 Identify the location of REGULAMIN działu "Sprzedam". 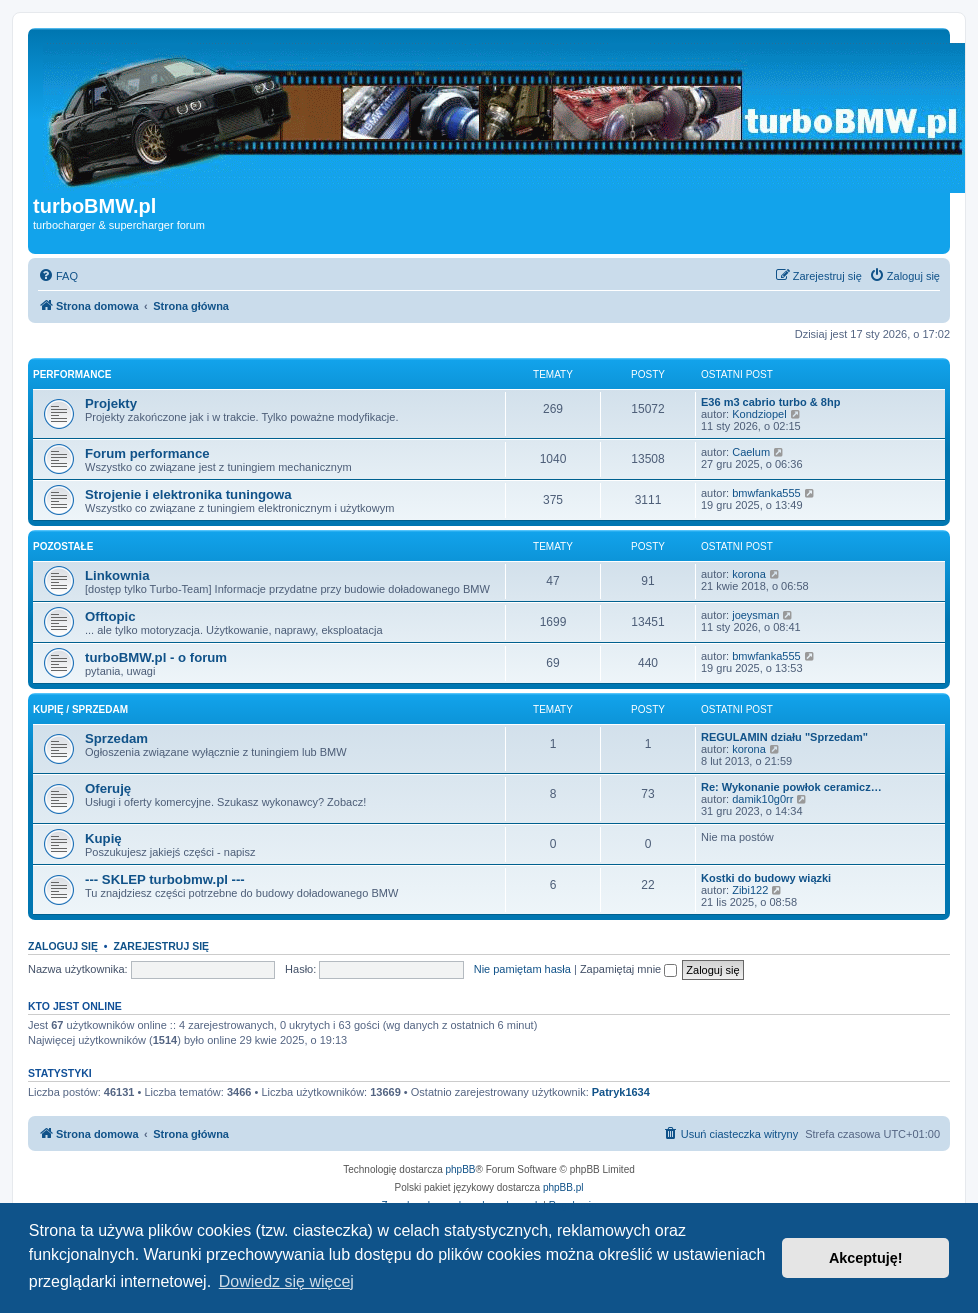
(784, 737).